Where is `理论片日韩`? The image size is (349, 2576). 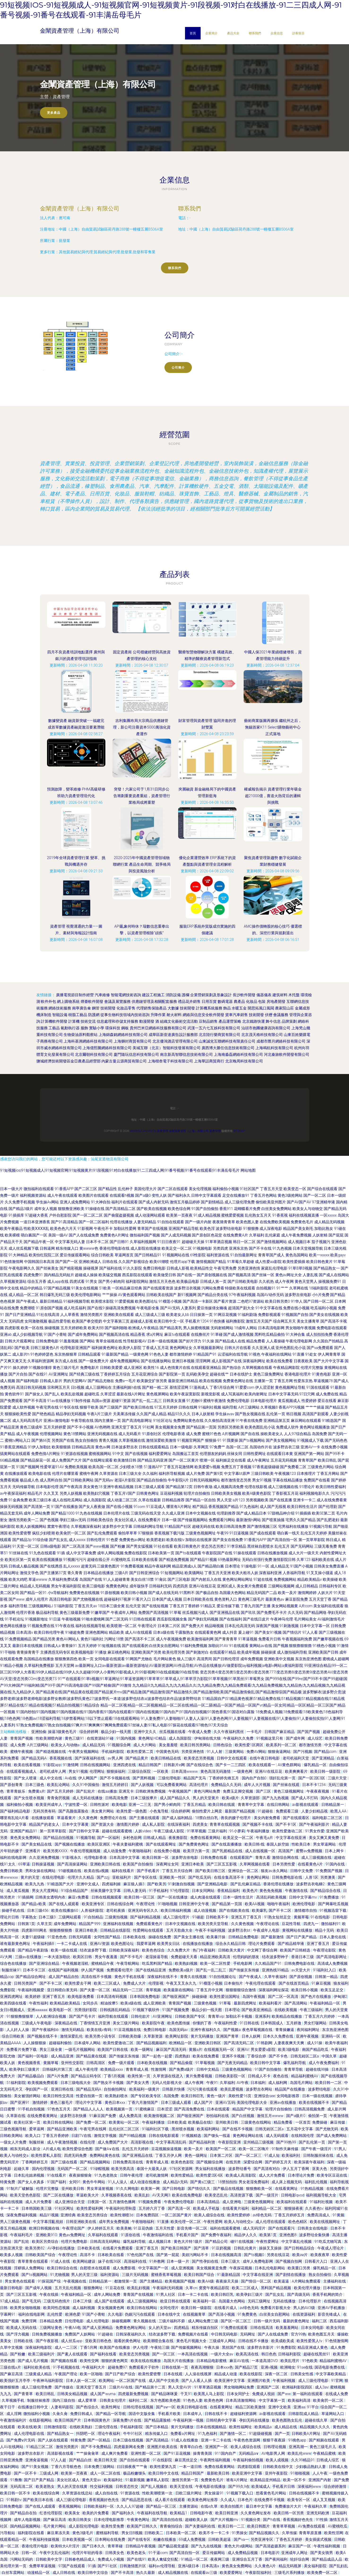
理论片日韩 is located at coordinates (10, 1917).